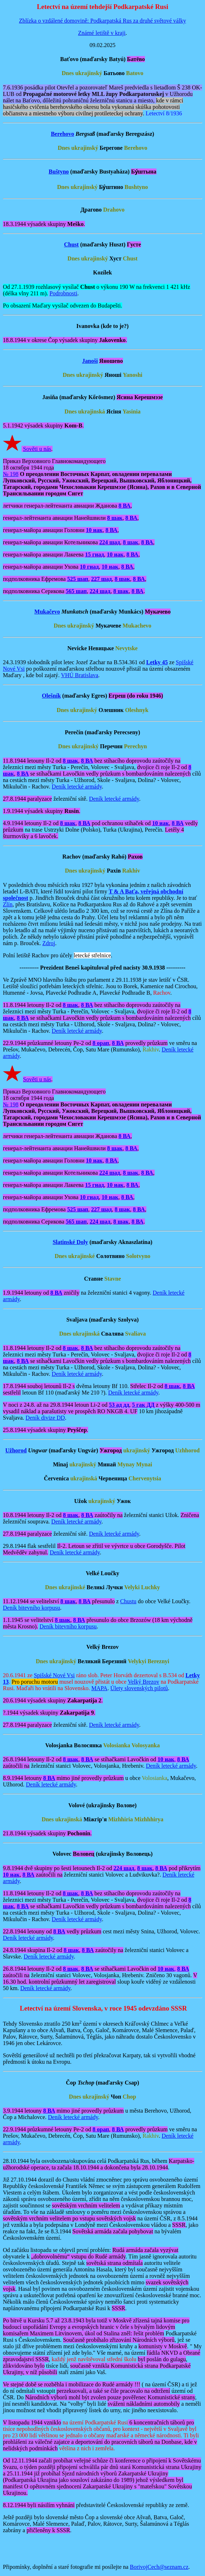  Describe the element at coordinates (37, 449) in the screenshot. I see `Sověti u nás` at that location.